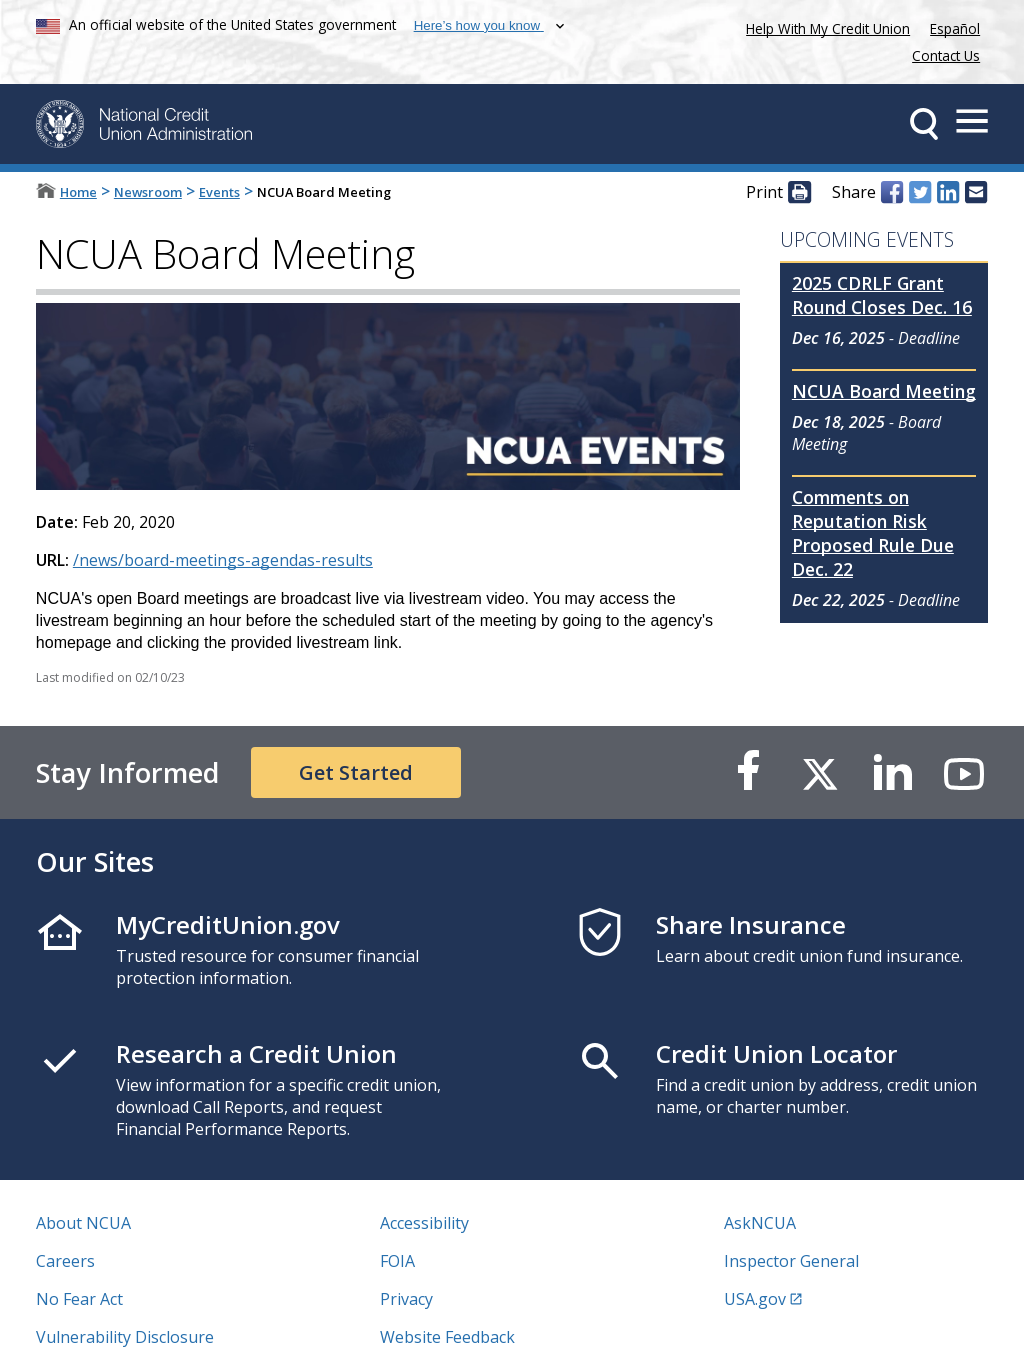 The height and width of the screenshot is (1372, 1024). What do you see at coordinates (83, 1223) in the screenshot?
I see `About NCUA` at bounding box center [83, 1223].